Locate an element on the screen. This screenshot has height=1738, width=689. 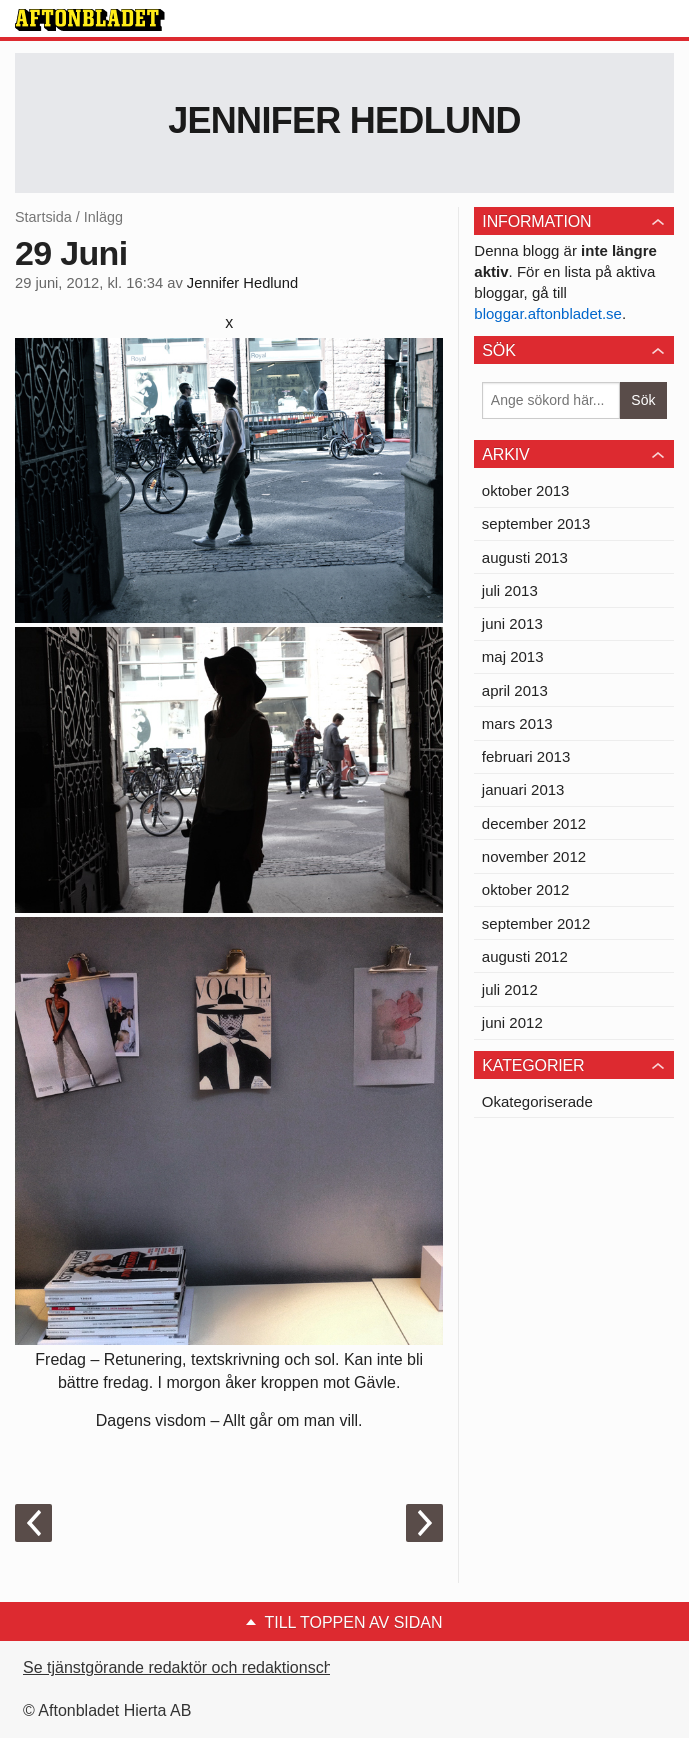
november 2012 is located at coordinates (534, 856).